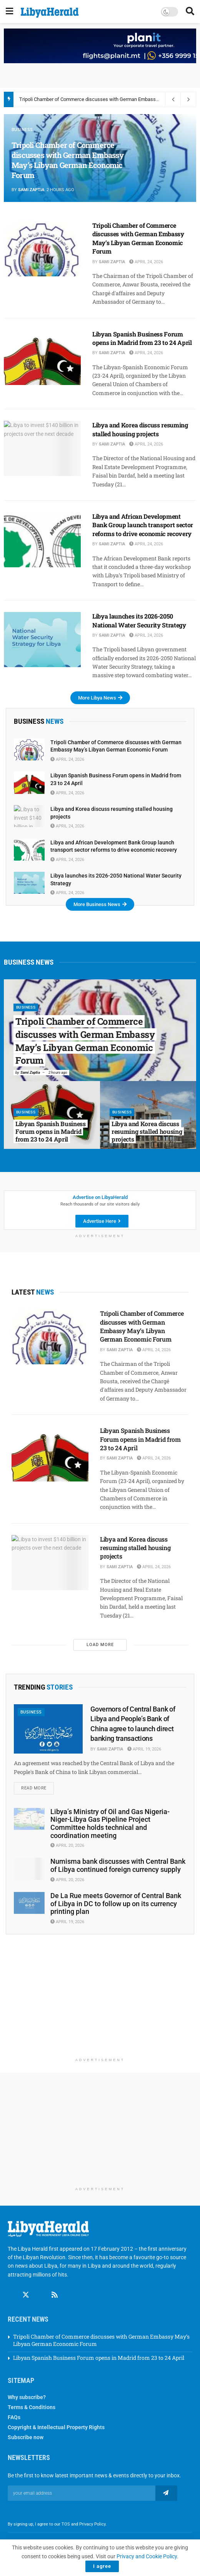  I want to click on [Advertisement], so click(100, 2000).